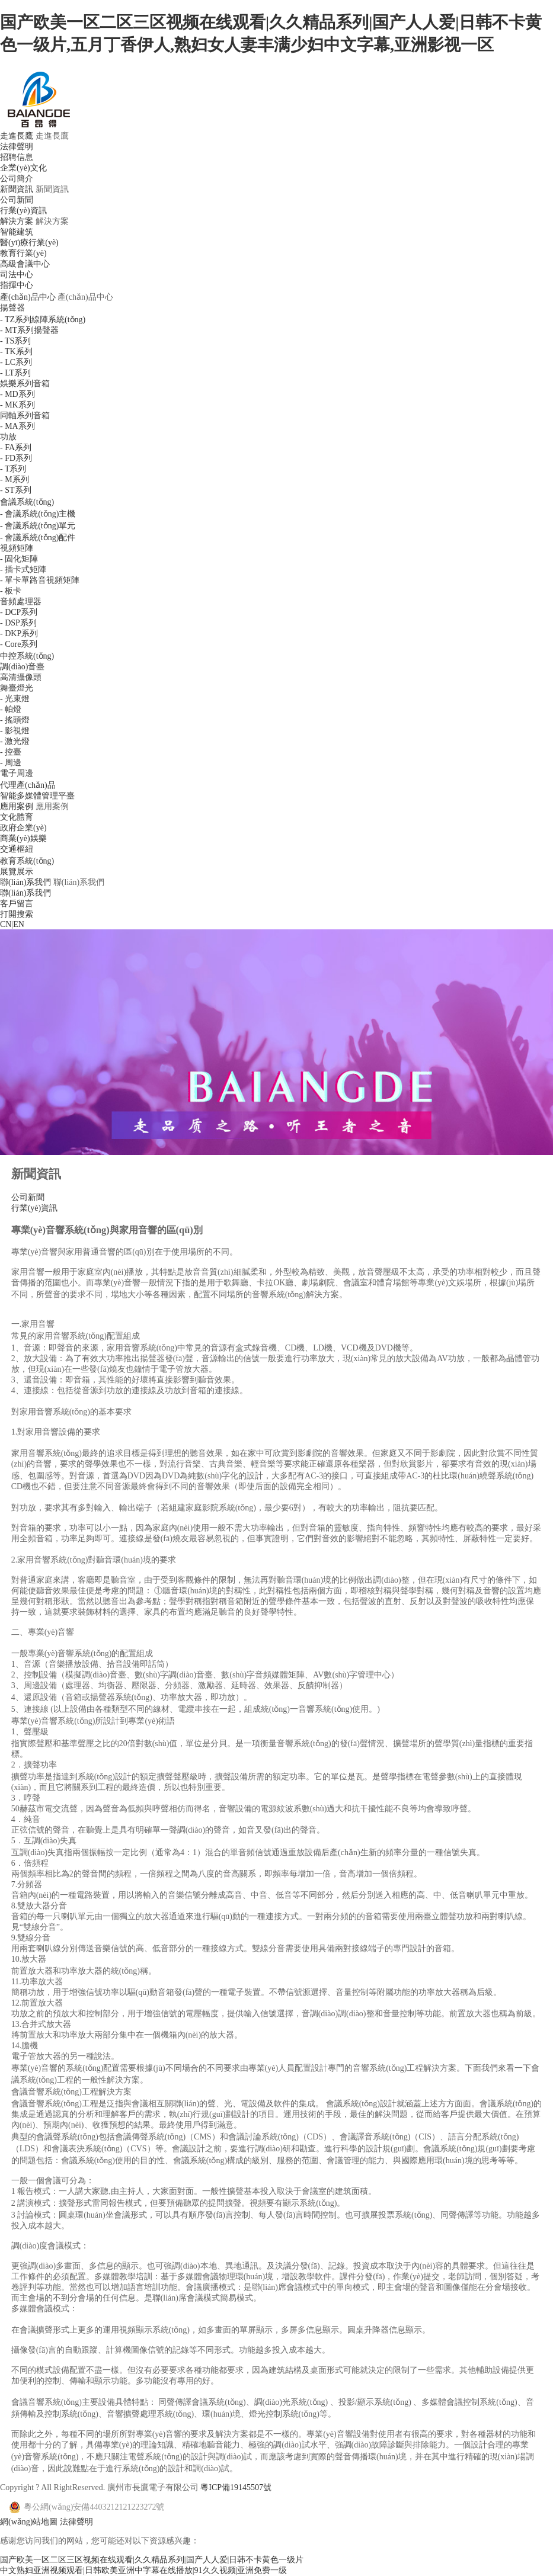  I want to click on 教育行業(yè), so click(23, 253).